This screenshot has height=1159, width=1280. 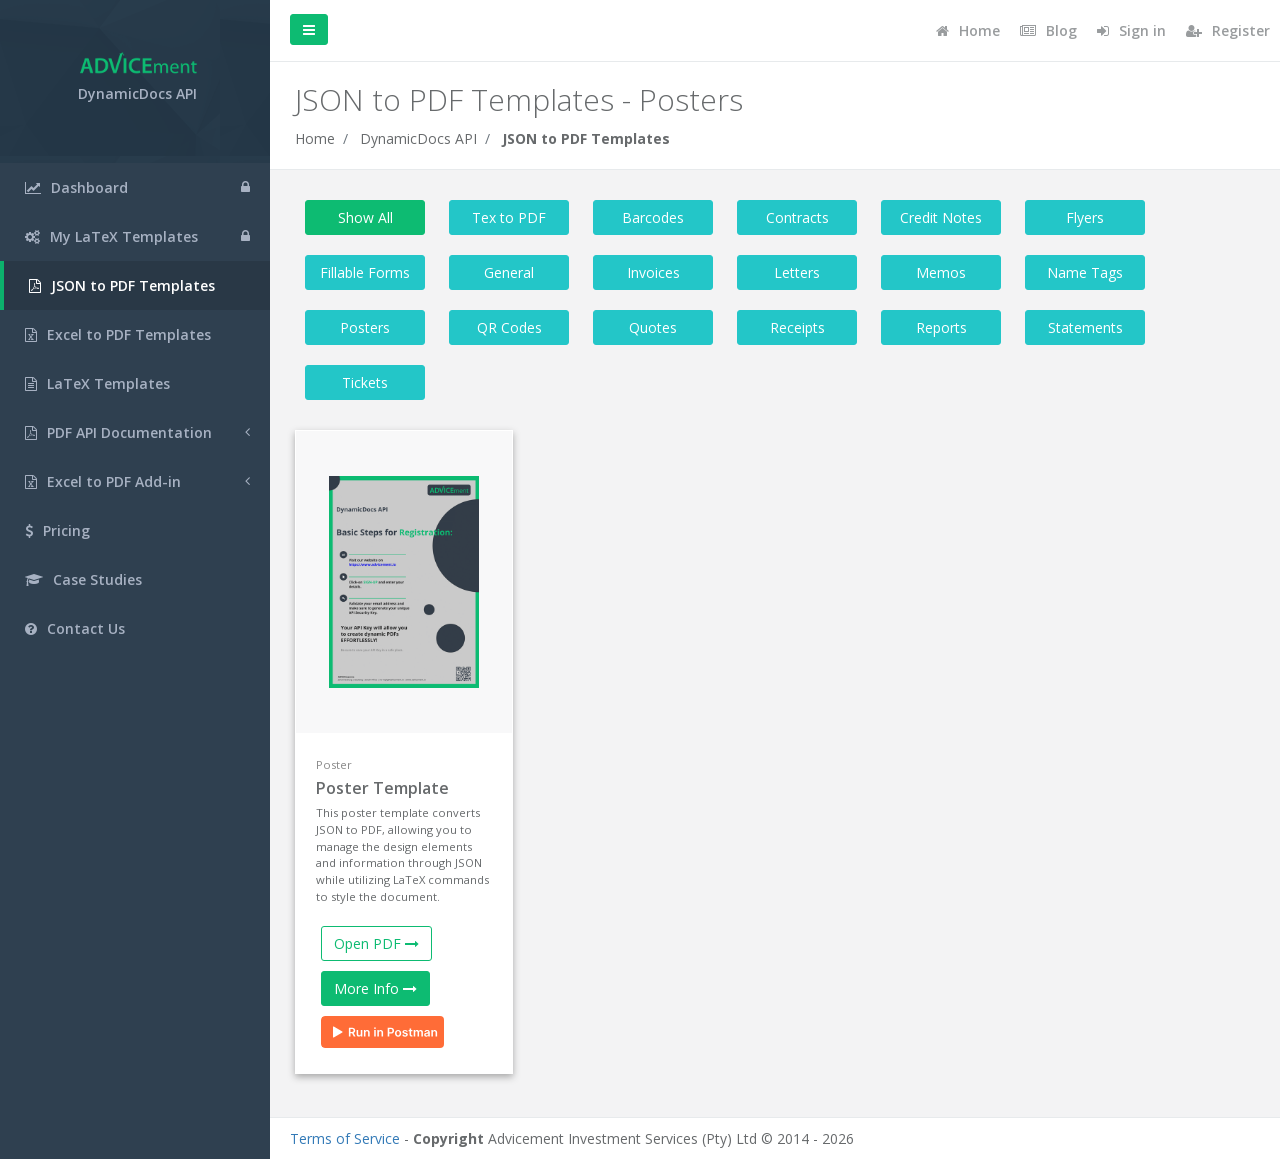 I want to click on General, so click(x=509, y=272).